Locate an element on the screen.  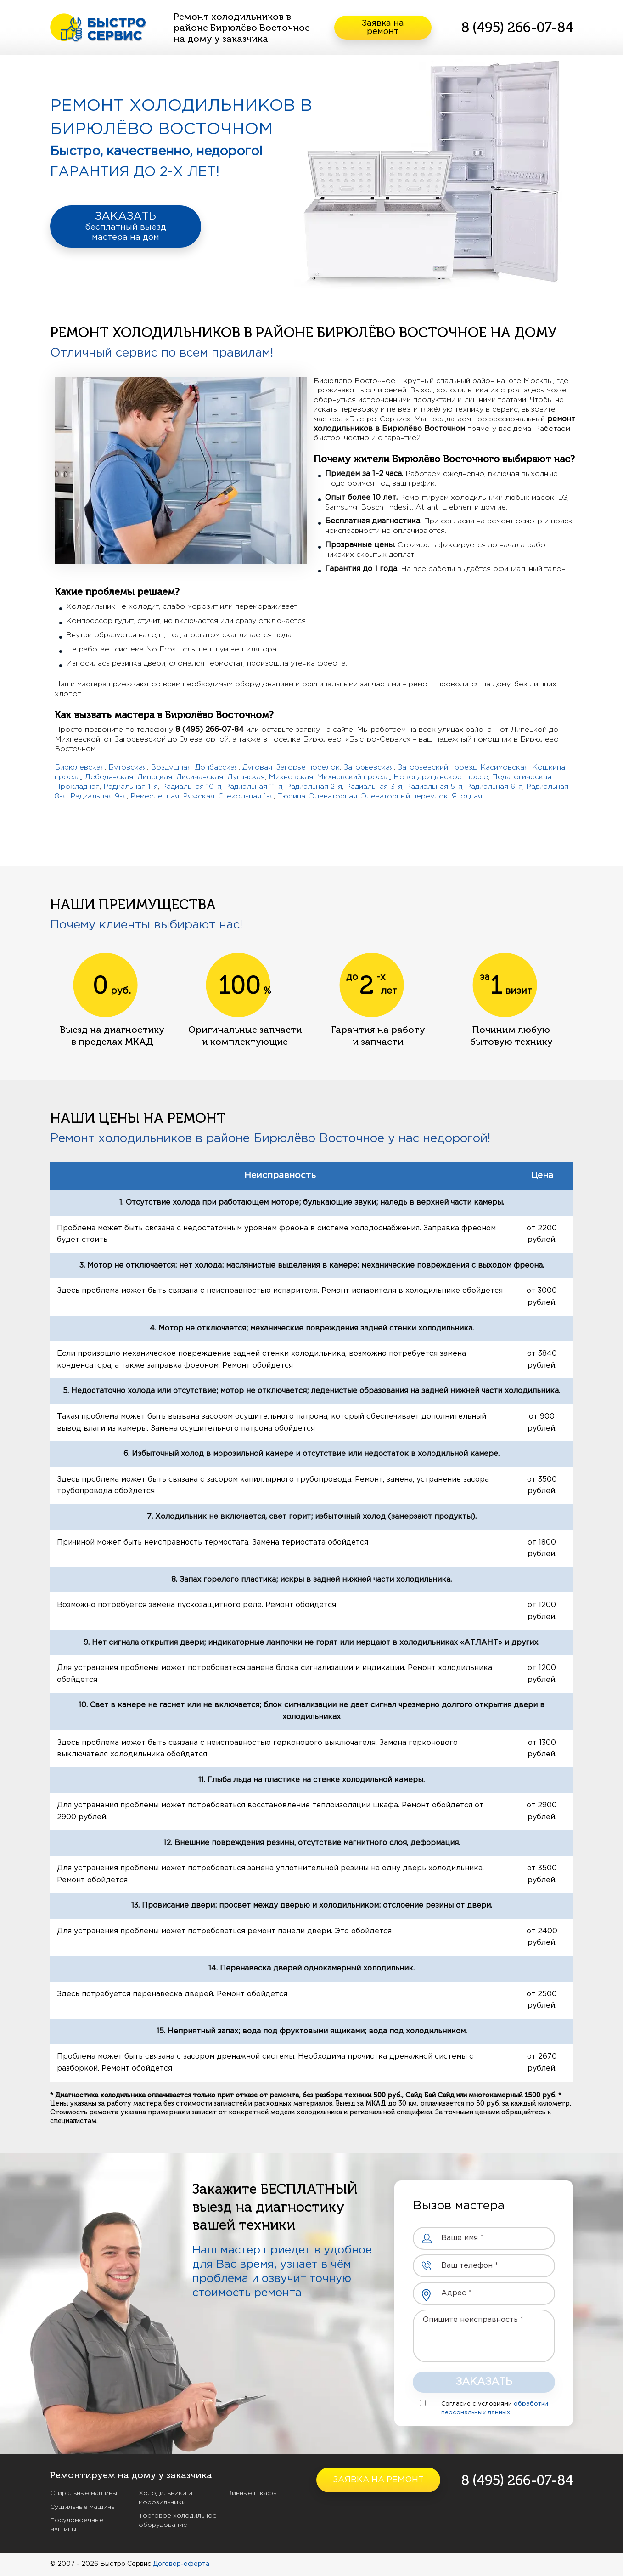
Лебедянская is located at coordinates (108, 777).